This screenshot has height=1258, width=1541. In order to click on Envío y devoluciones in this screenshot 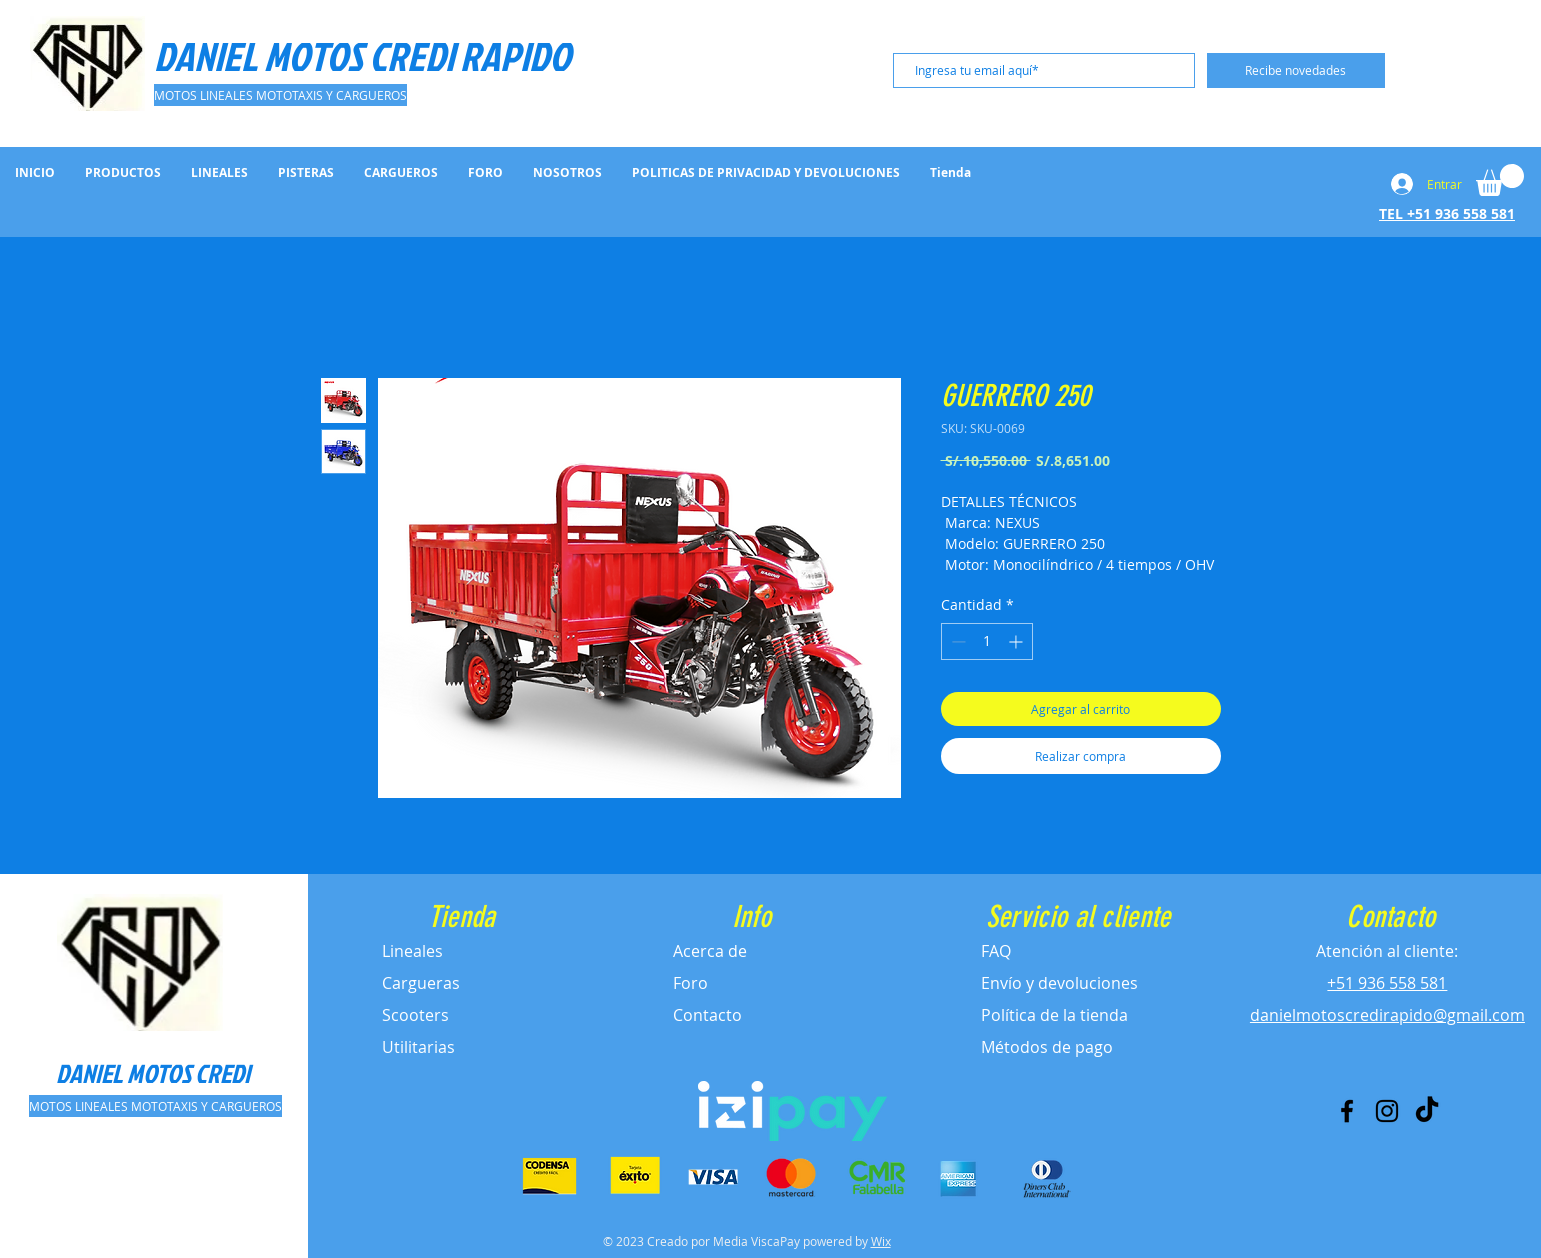, I will do `click(1059, 983)`.